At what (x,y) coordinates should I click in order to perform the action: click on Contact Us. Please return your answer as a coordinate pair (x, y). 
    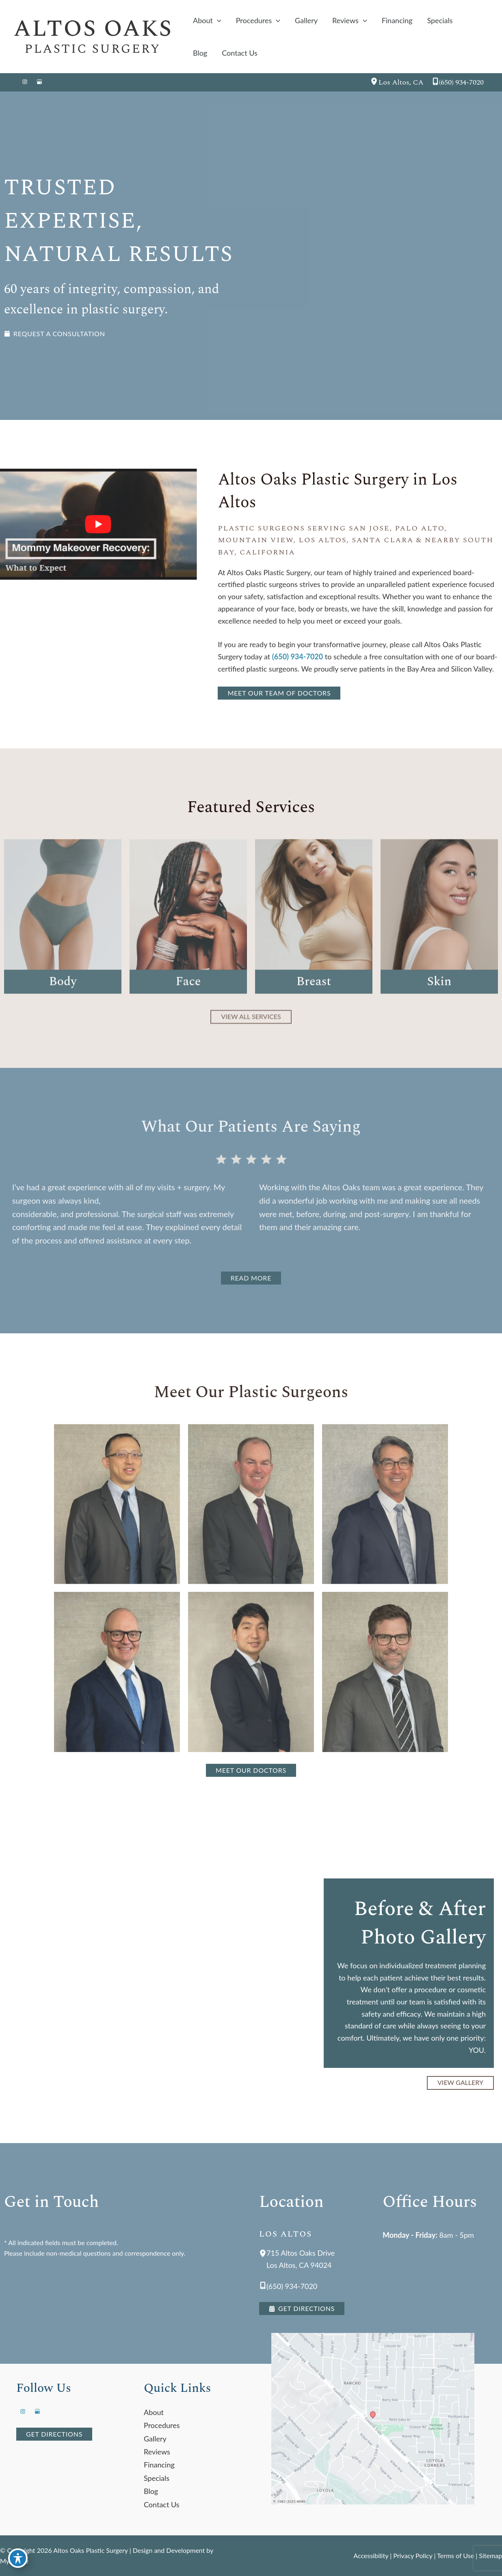
    Looking at the image, I should click on (162, 2504).